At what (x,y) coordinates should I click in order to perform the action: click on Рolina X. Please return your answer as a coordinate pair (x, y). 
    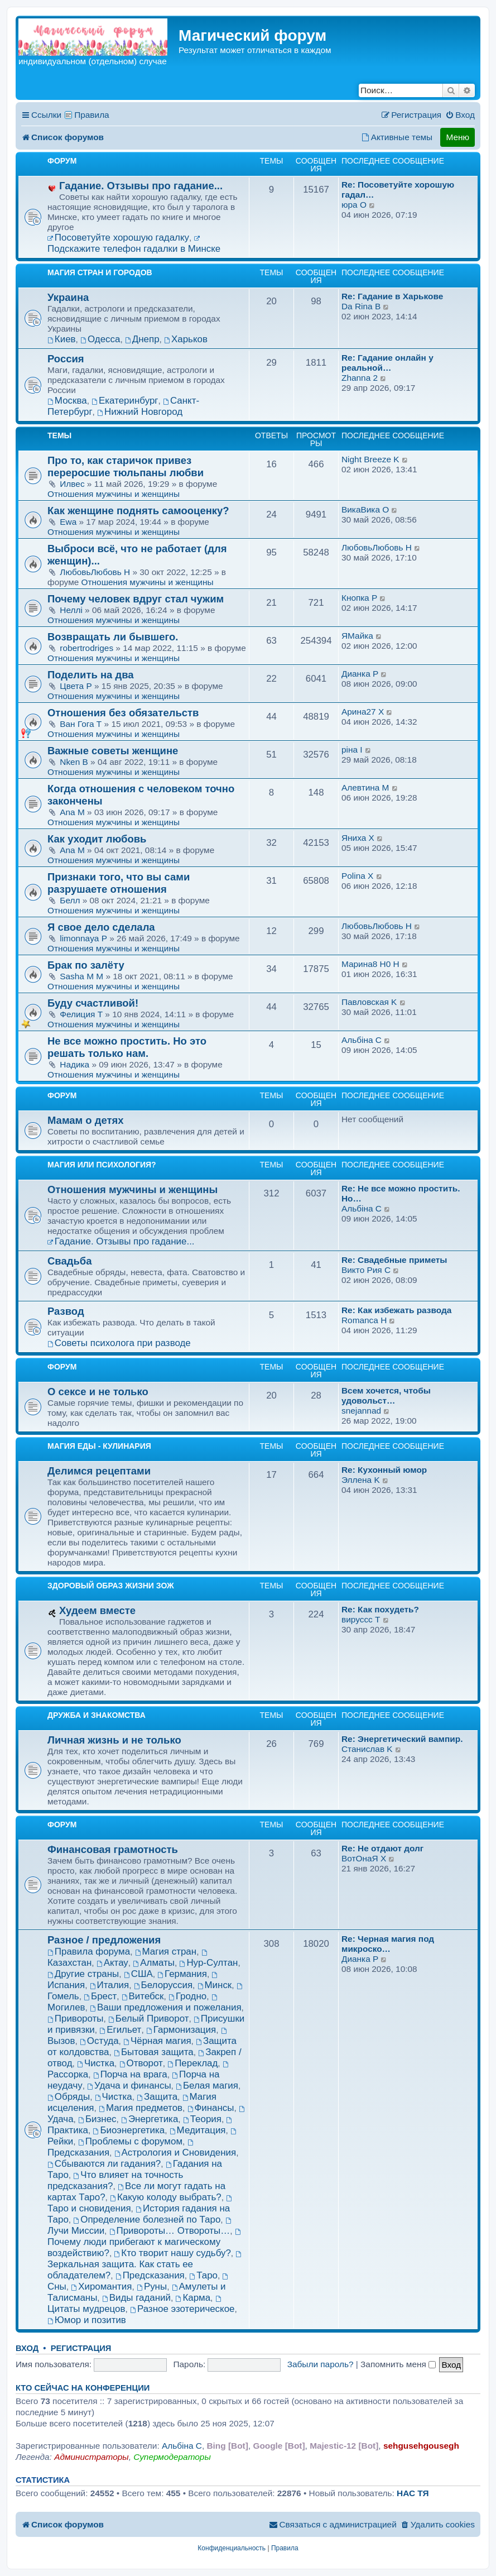
    Looking at the image, I should click on (357, 875).